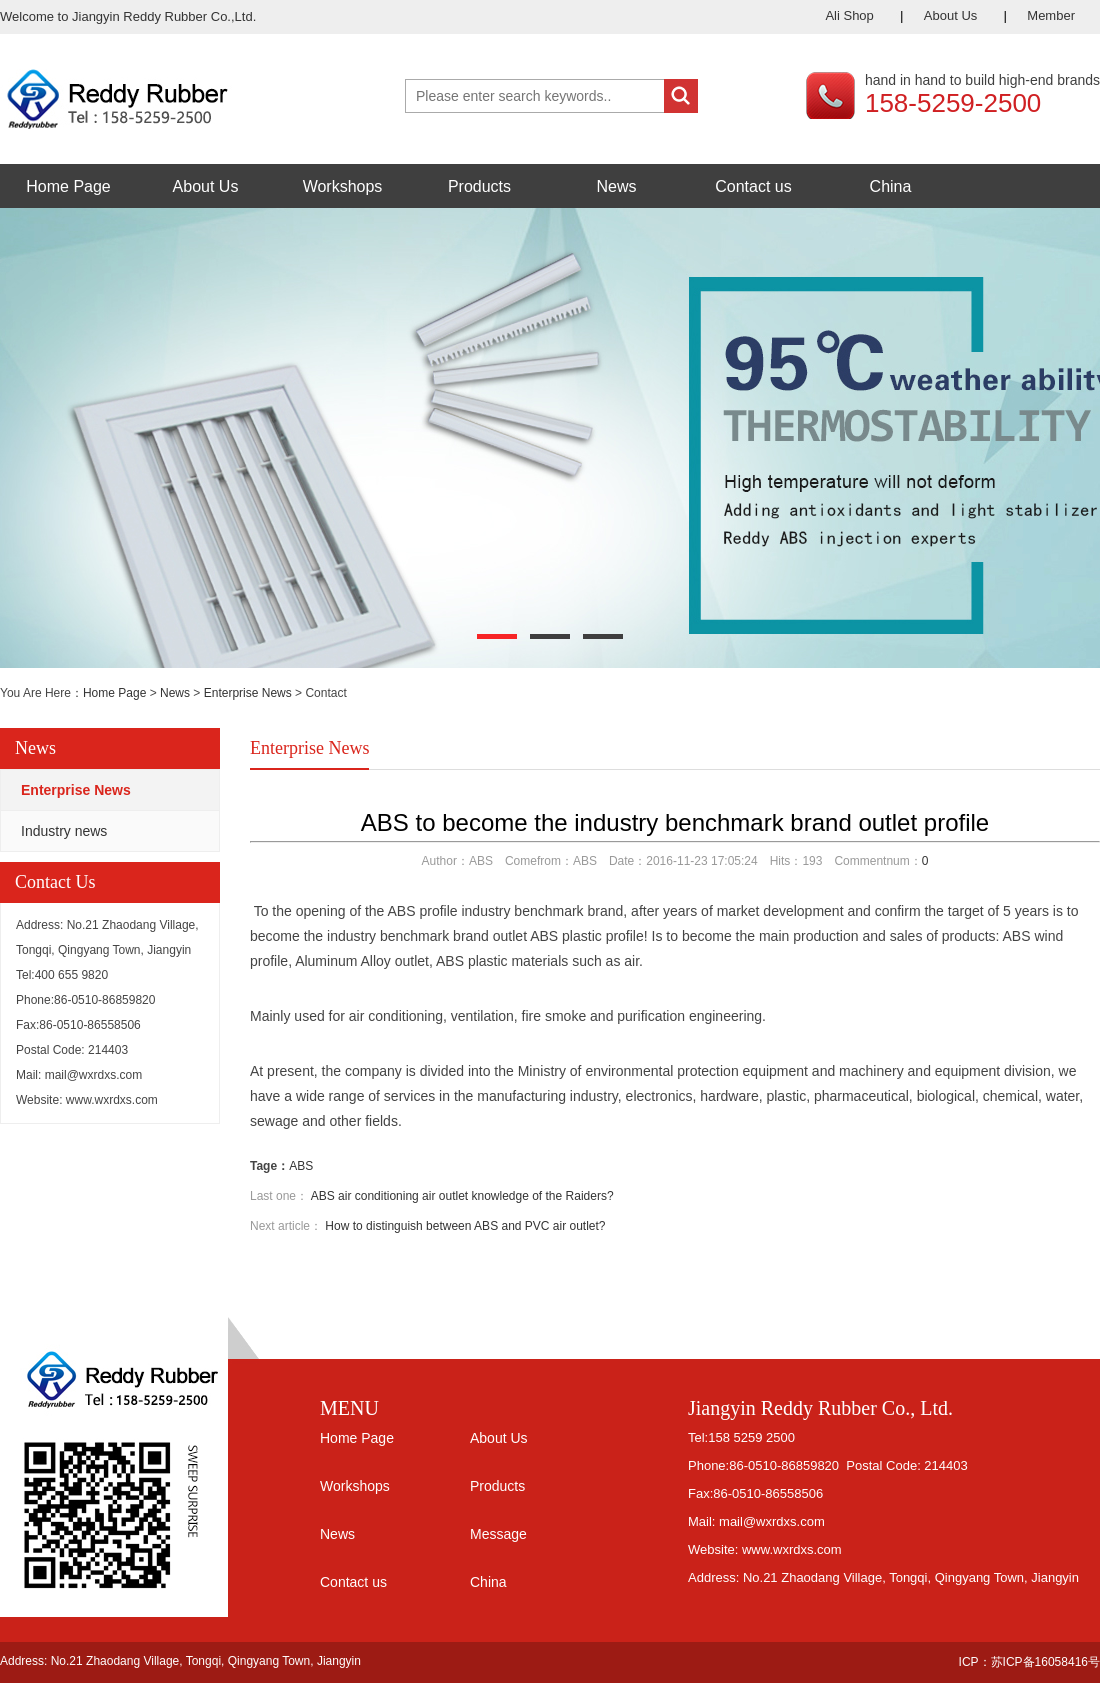  Describe the element at coordinates (248, 693) in the screenshot. I see `Enterprise News` at that location.